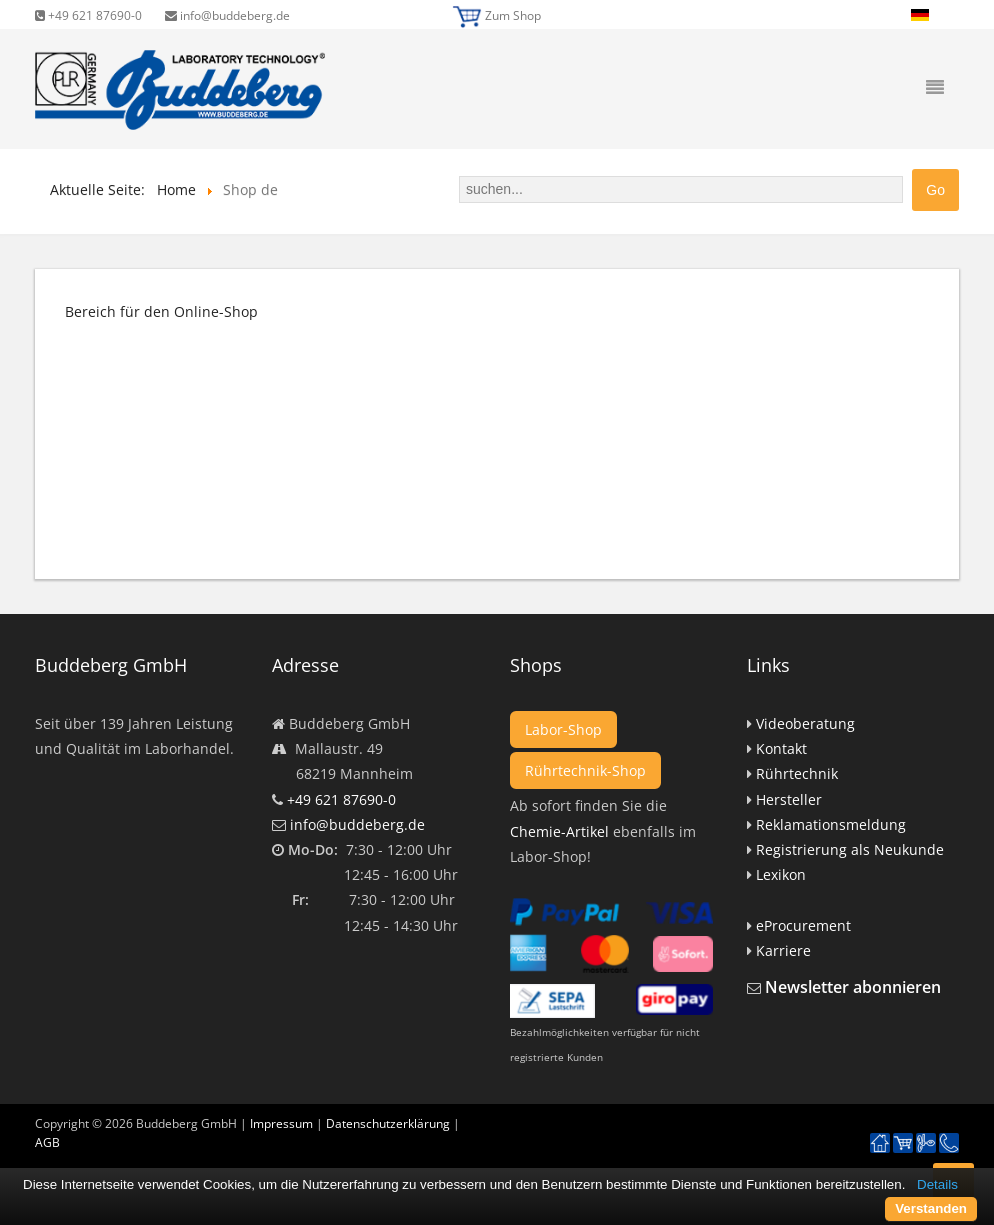  I want to click on Zum Shop, so click(513, 15).